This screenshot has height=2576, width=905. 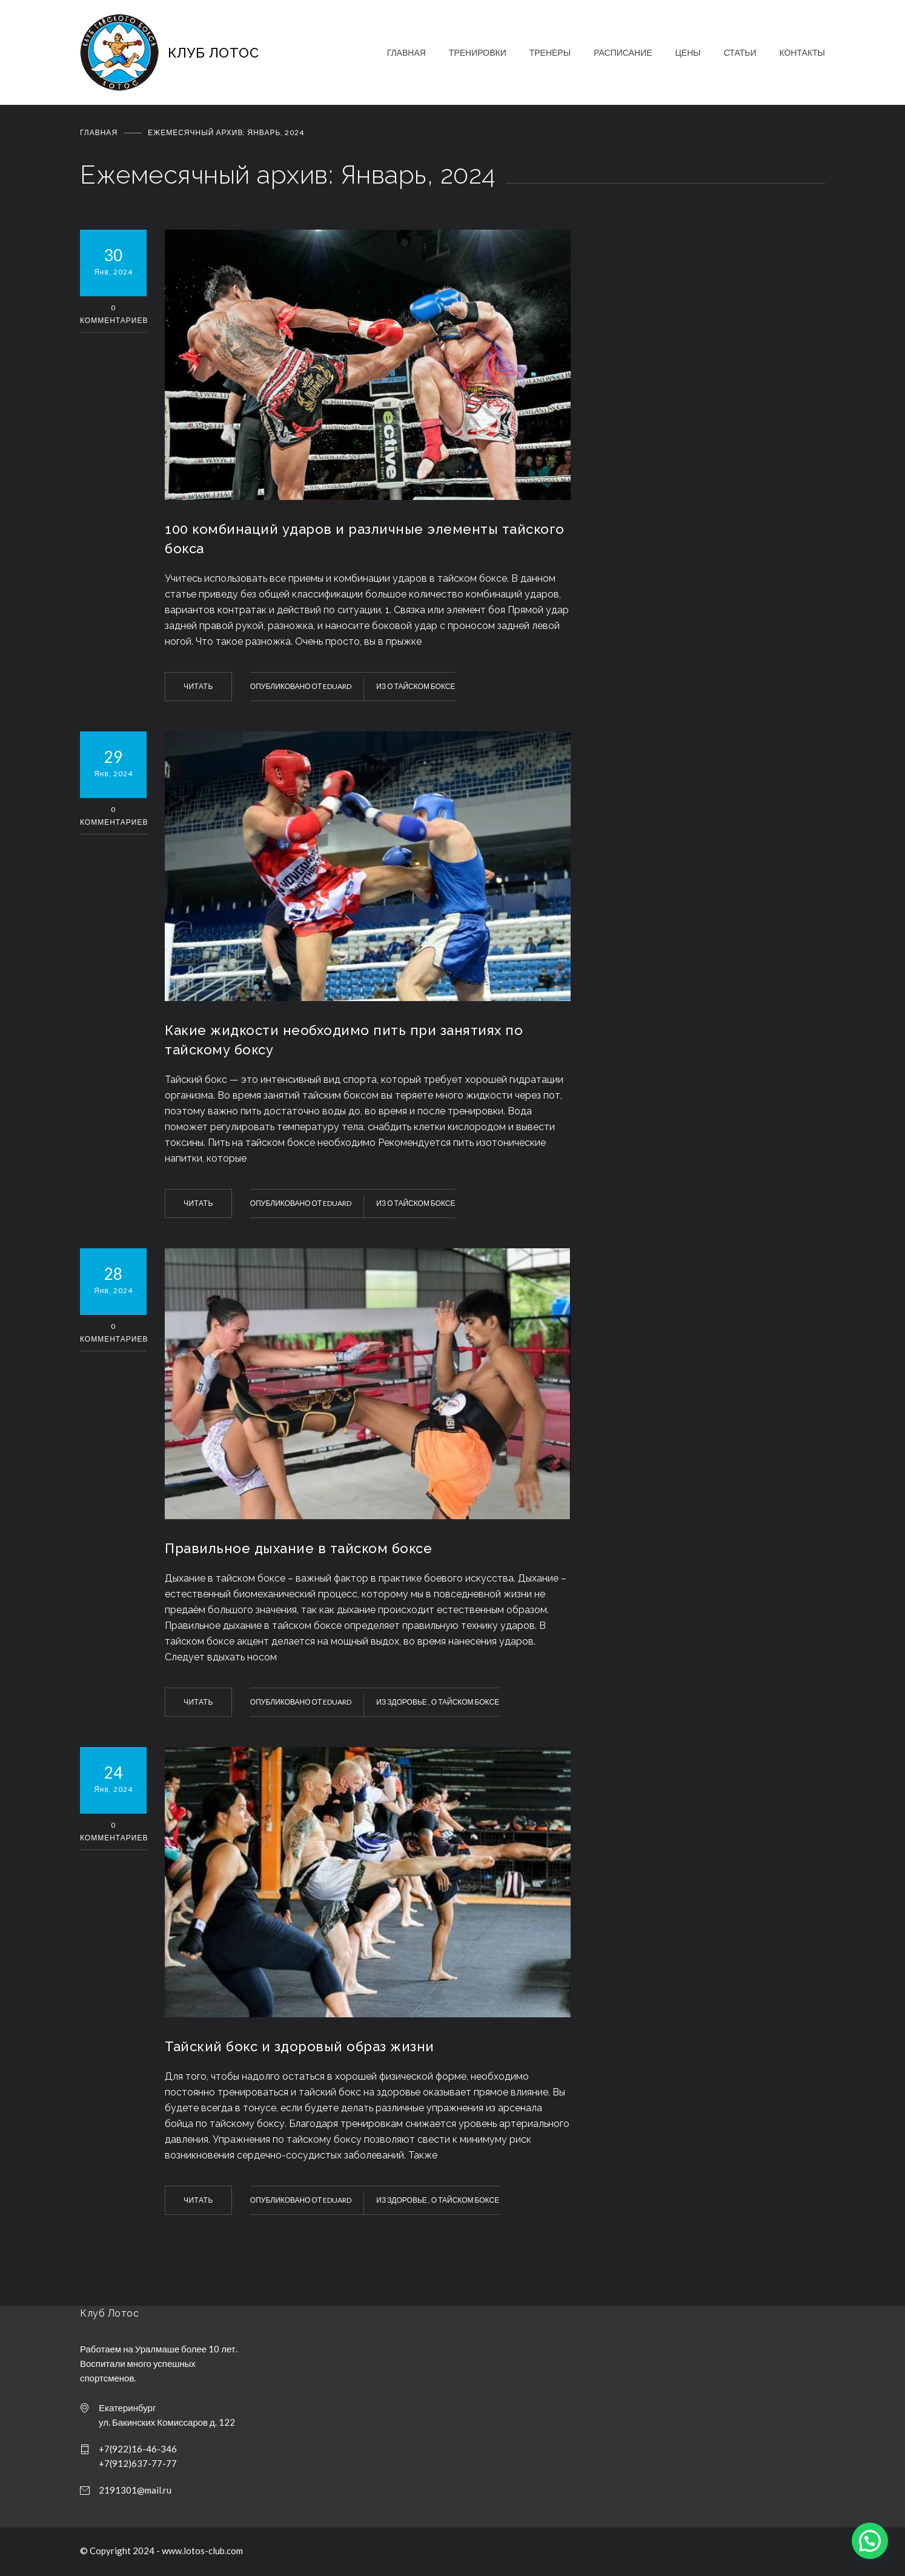 What do you see at coordinates (687, 52) in the screenshot?
I see `ЦЕНЫ` at bounding box center [687, 52].